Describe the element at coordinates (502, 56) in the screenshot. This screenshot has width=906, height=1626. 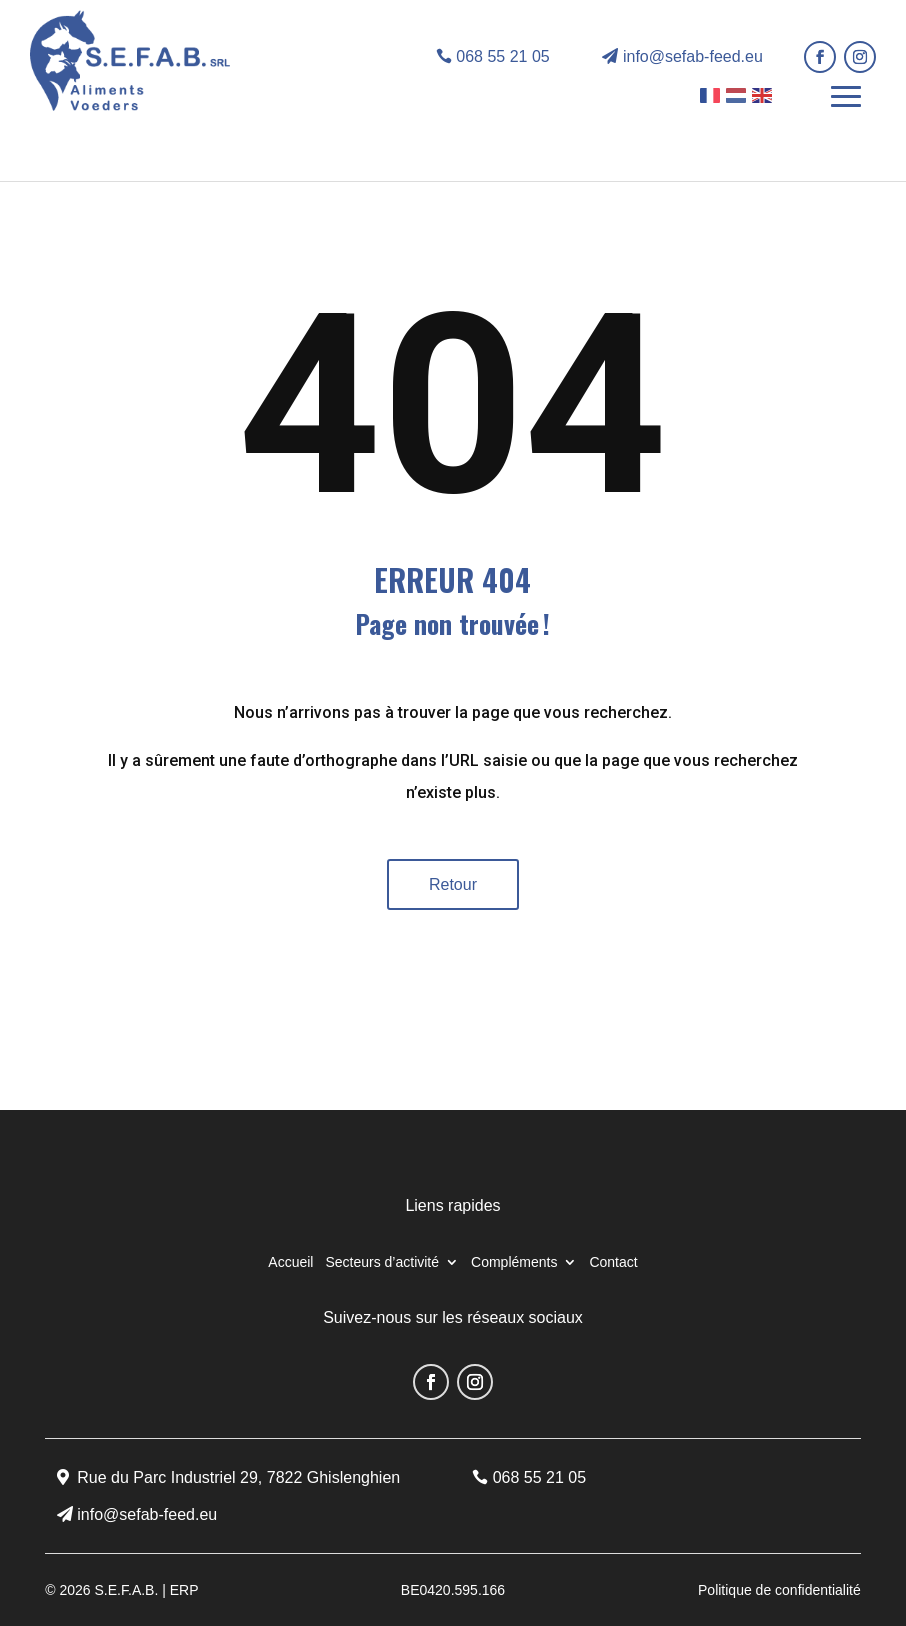
I see `068 55 21 05` at that location.